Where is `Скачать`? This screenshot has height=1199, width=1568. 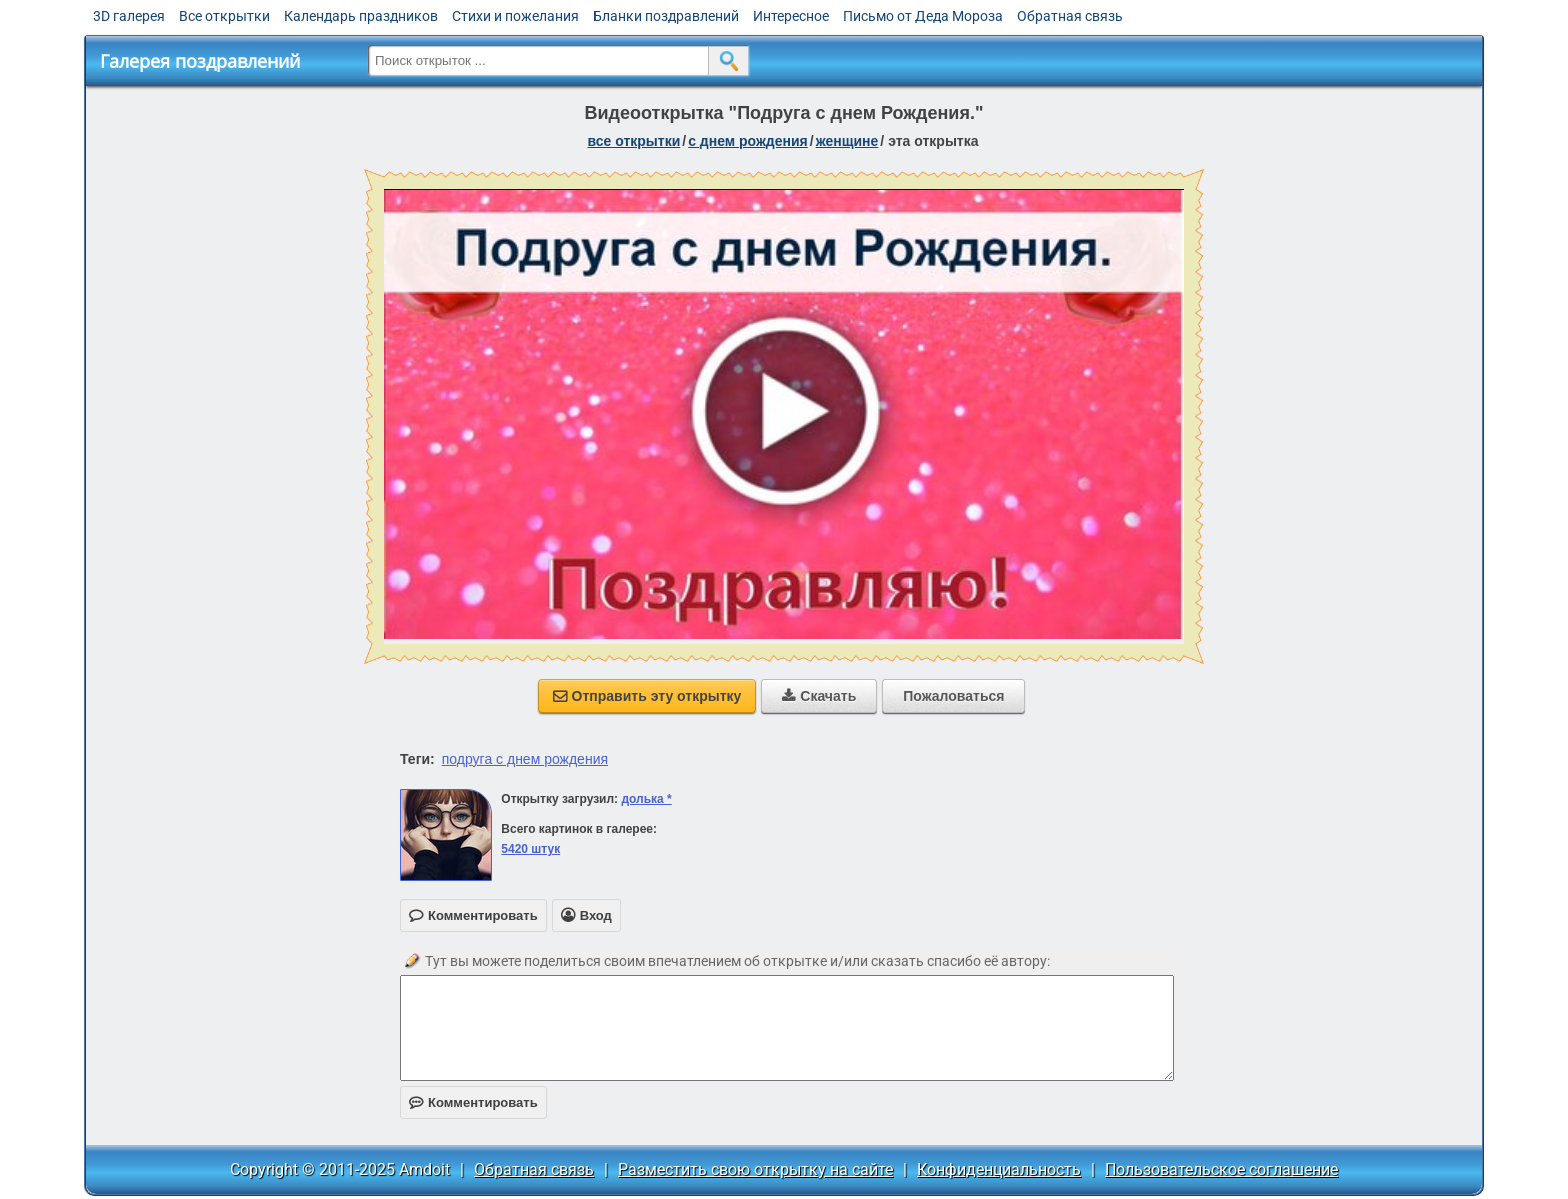
Скачать is located at coordinates (819, 696).